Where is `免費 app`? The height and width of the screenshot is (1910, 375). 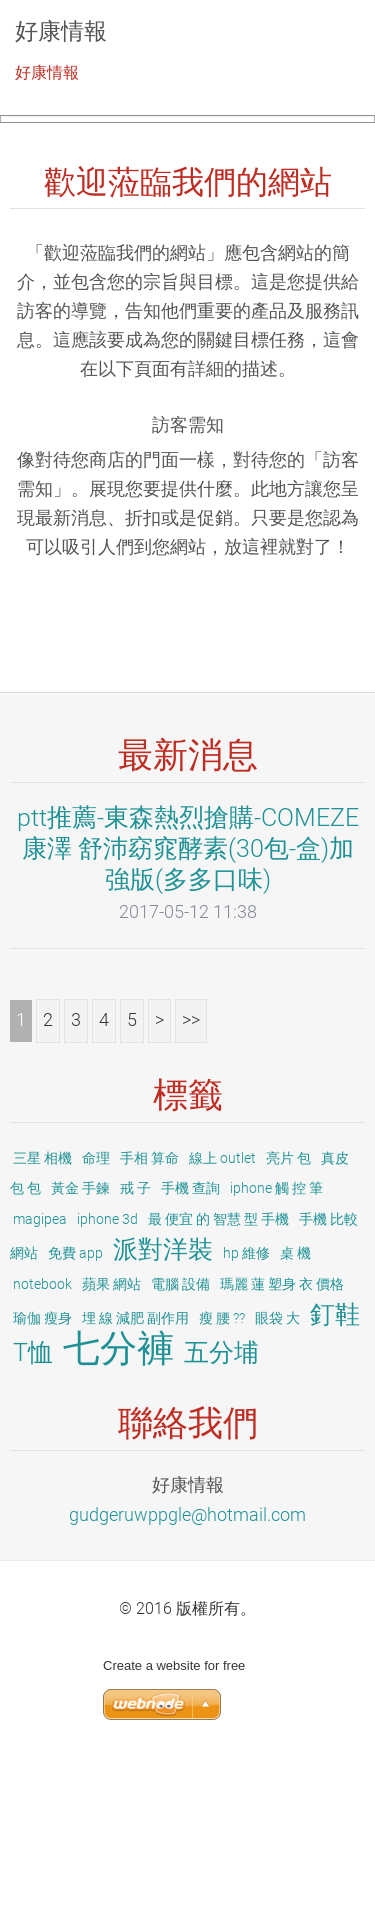
免費 app is located at coordinates (75, 1400).